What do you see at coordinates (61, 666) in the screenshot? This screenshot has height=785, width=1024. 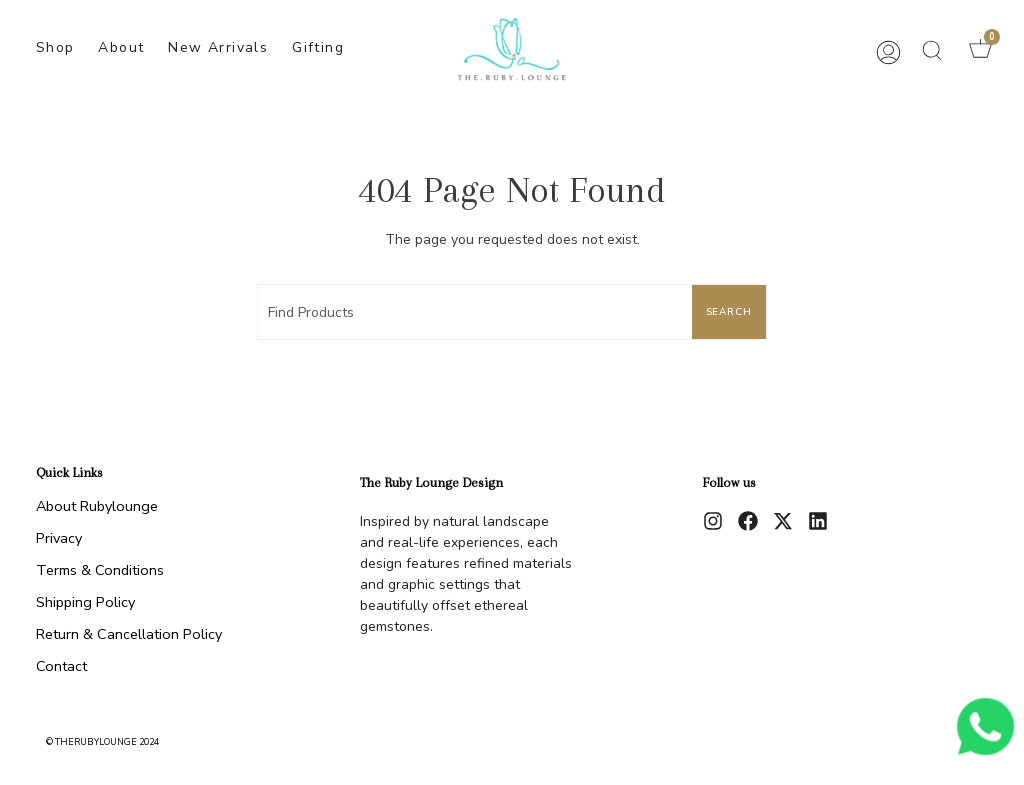 I see `Contact` at bounding box center [61, 666].